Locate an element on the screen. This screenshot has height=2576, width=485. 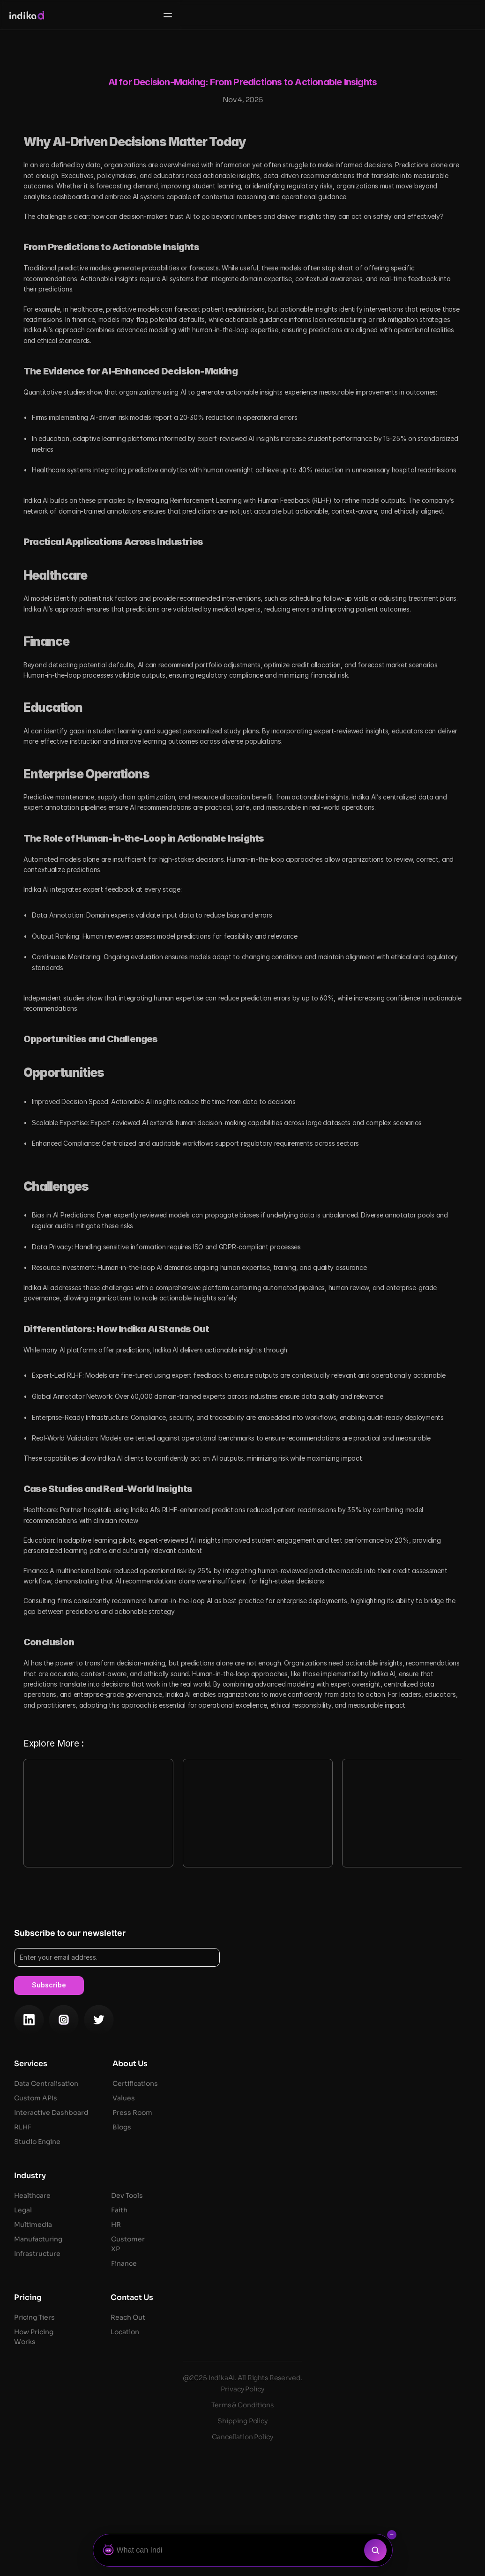
Location is located at coordinates (357, 2488).